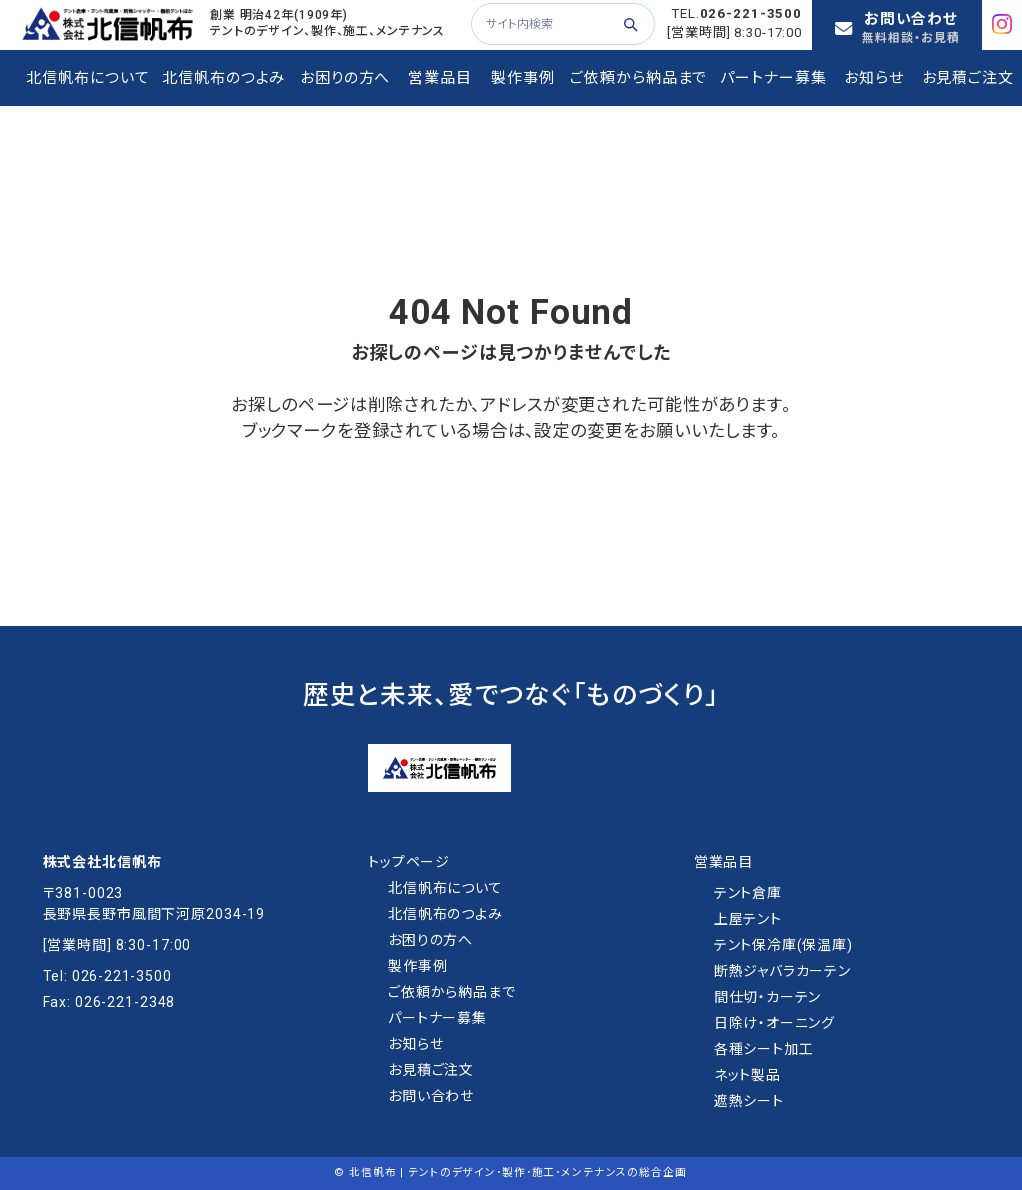  What do you see at coordinates (431, 1070) in the screenshot?
I see `お⾒積ご注⽂` at bounding box center [431, 1070].